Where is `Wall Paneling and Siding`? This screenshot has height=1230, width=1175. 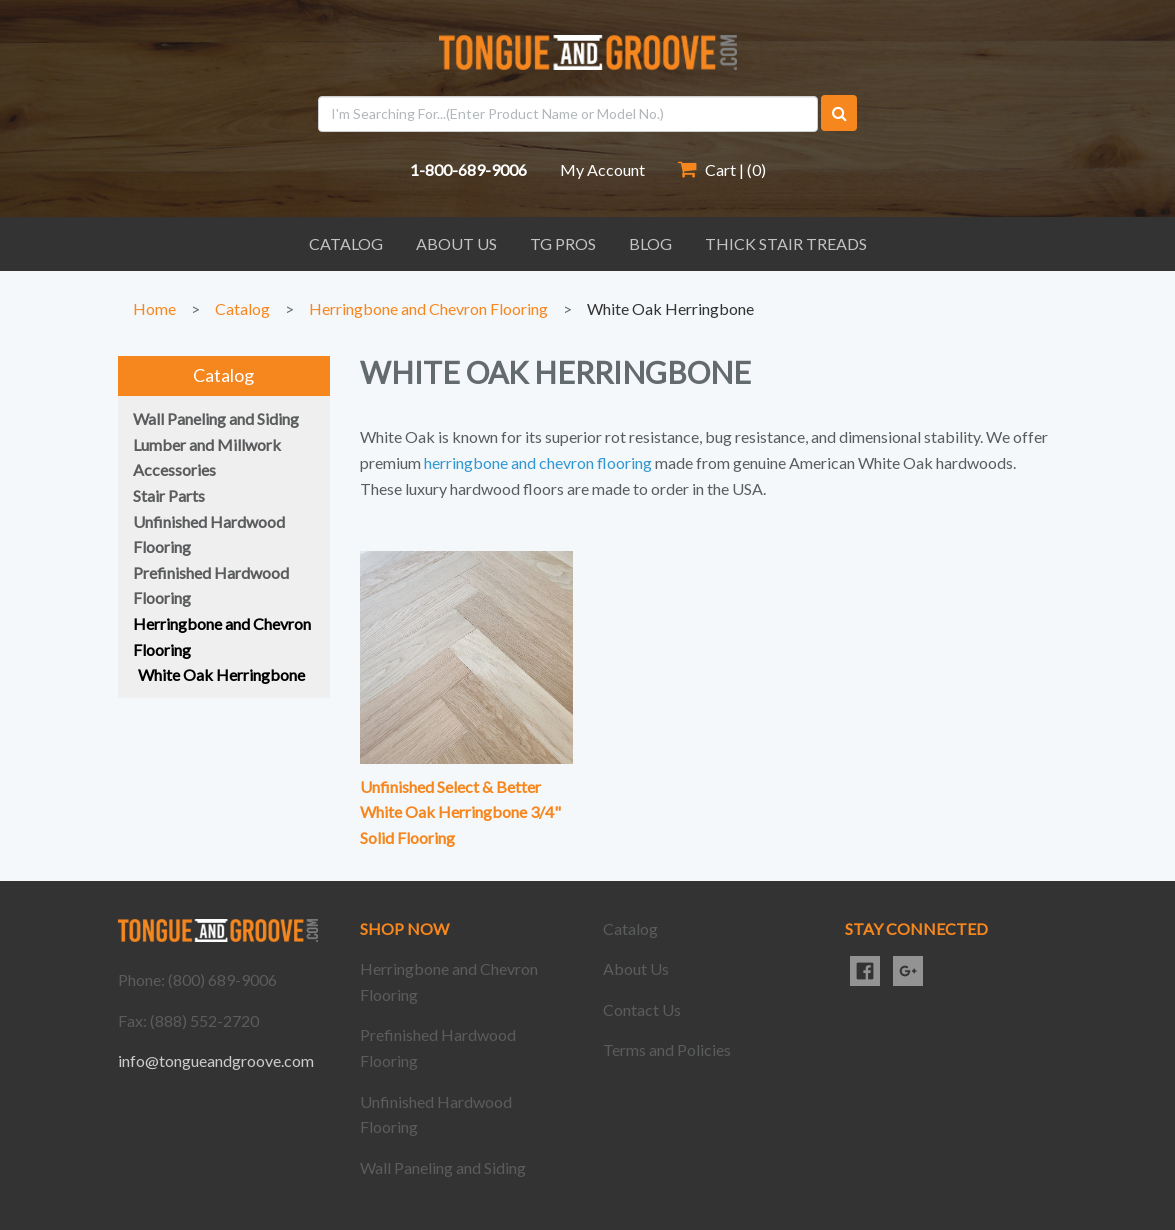 Wall Paneling and Siding is located at coordinates (216, 418).